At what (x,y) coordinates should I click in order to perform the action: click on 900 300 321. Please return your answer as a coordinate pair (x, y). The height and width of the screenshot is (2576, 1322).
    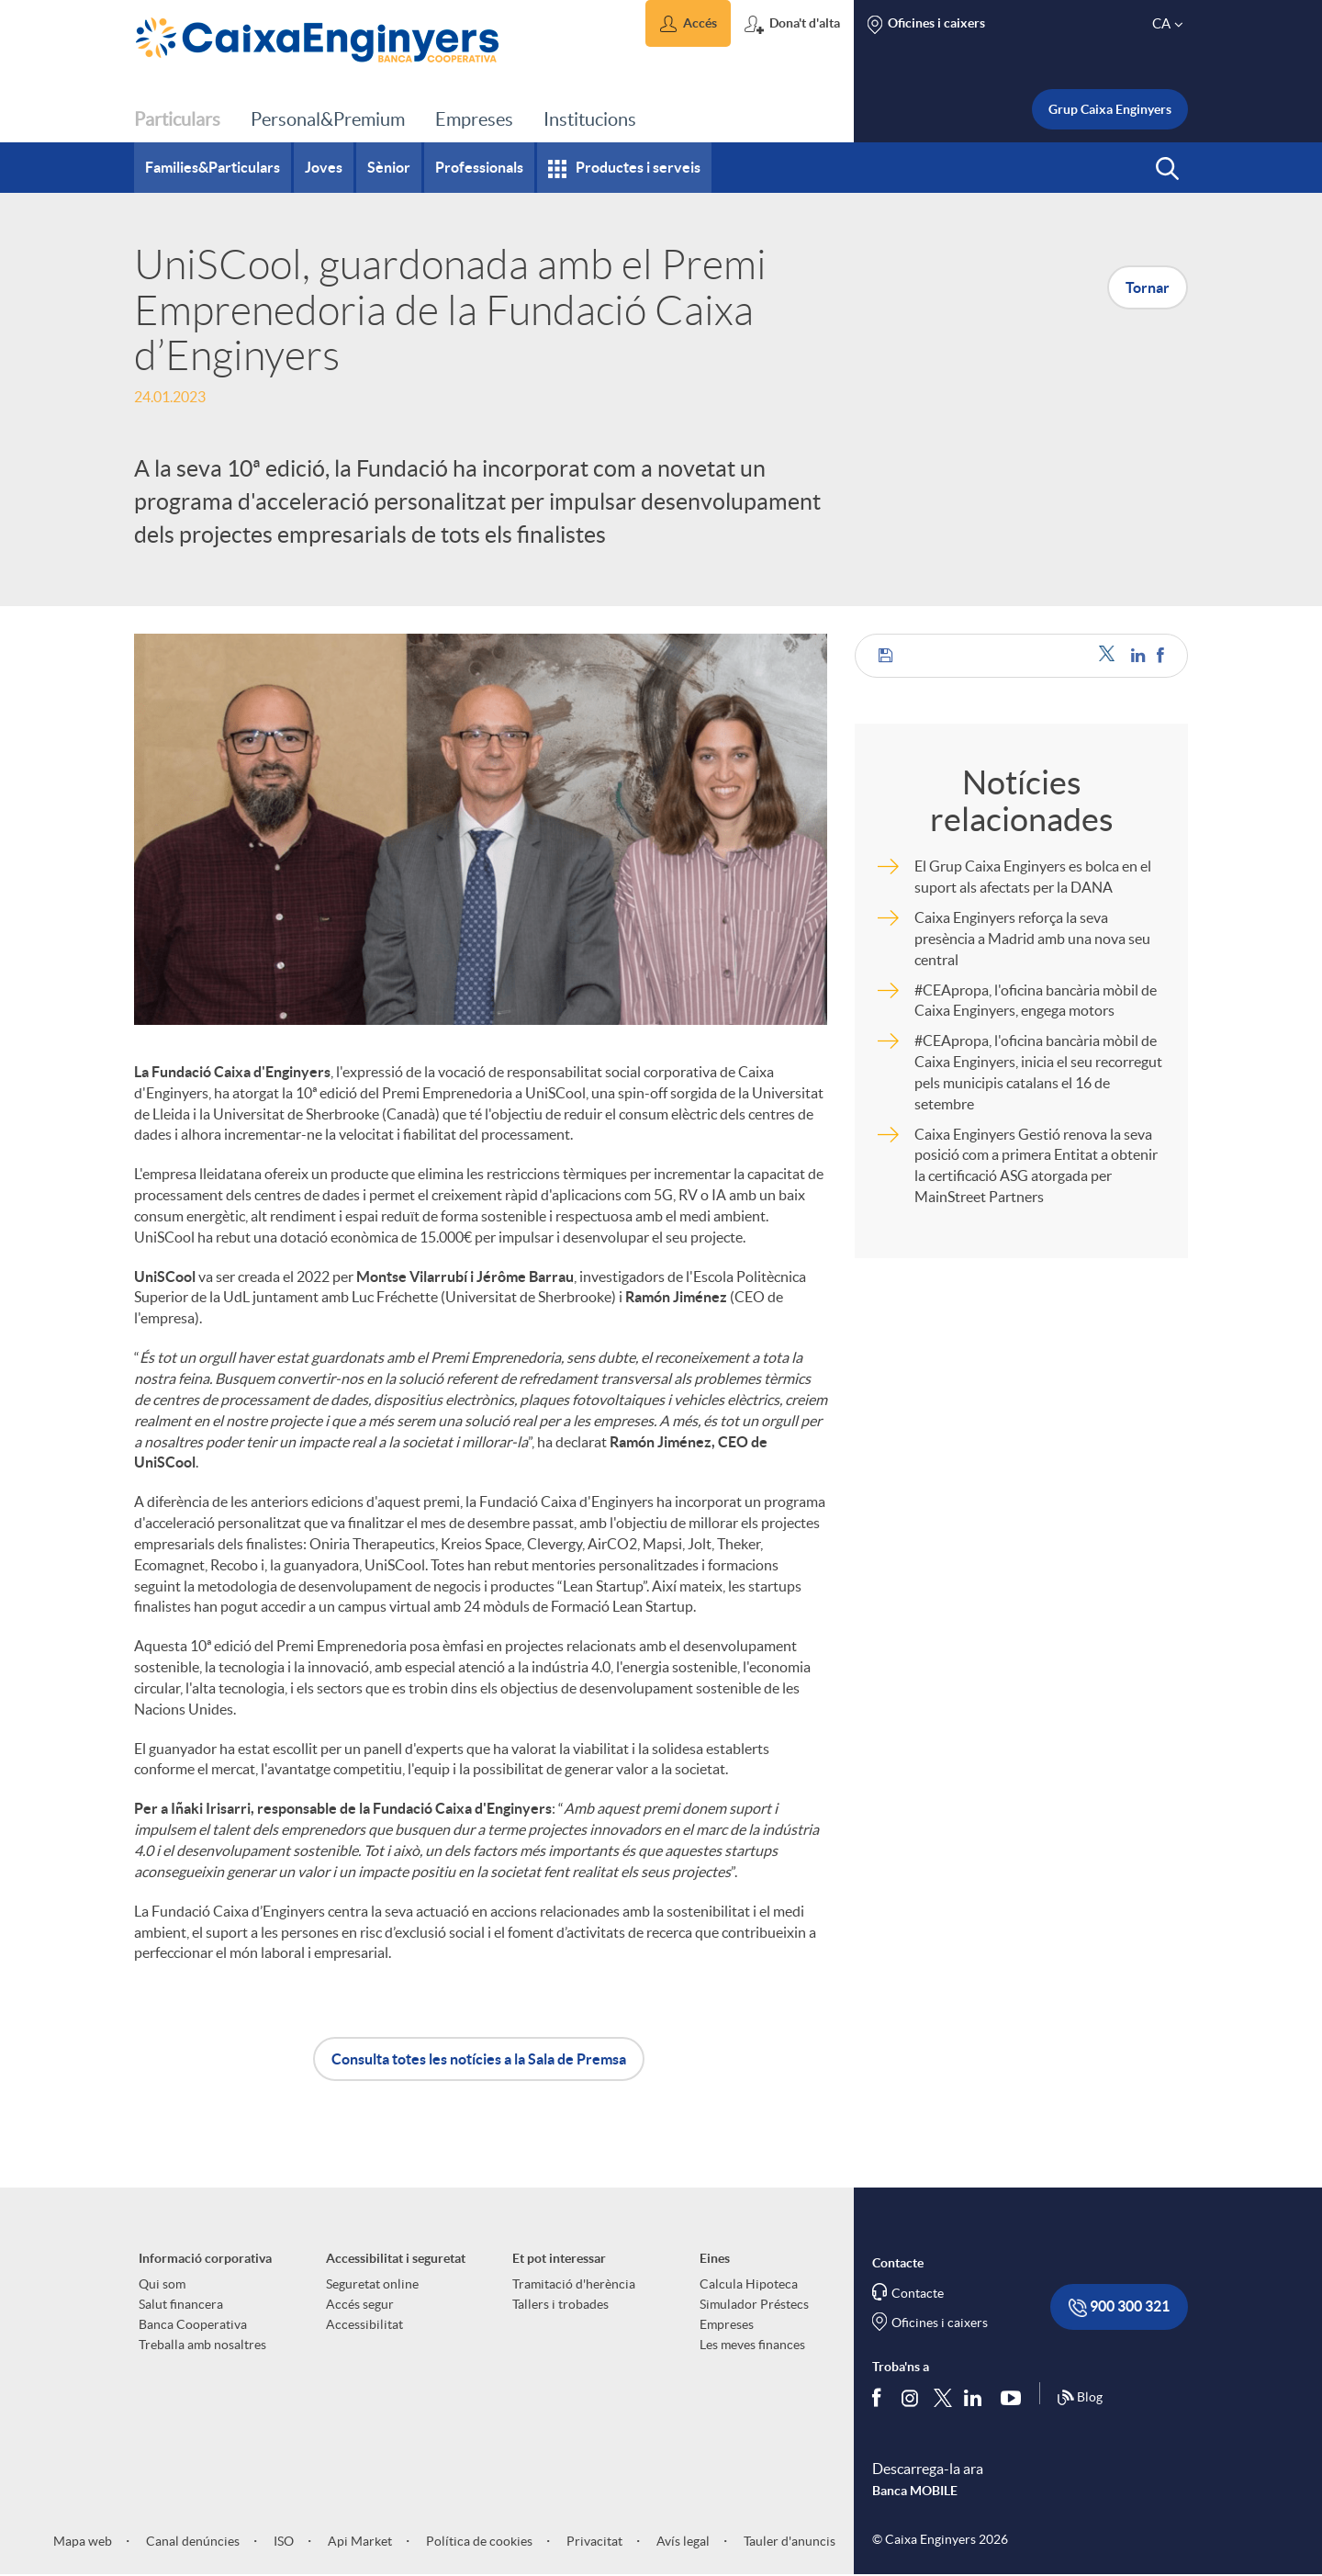
    Looking at the image, I should click on (1119, 2307).